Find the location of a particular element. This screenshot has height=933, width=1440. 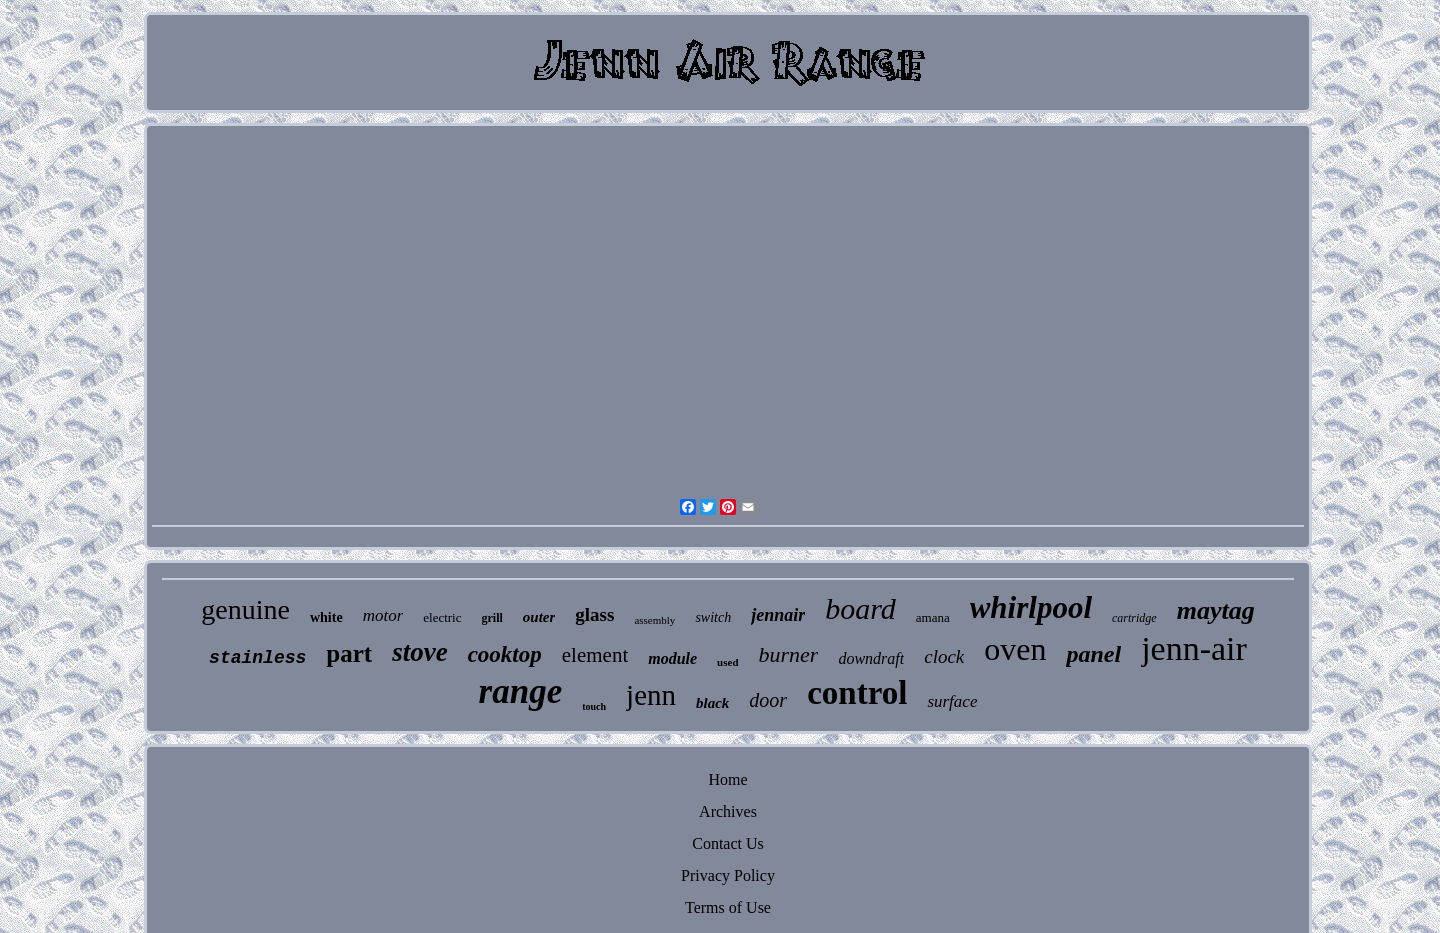

Privacy Policy is located at coordinates (728, 875).